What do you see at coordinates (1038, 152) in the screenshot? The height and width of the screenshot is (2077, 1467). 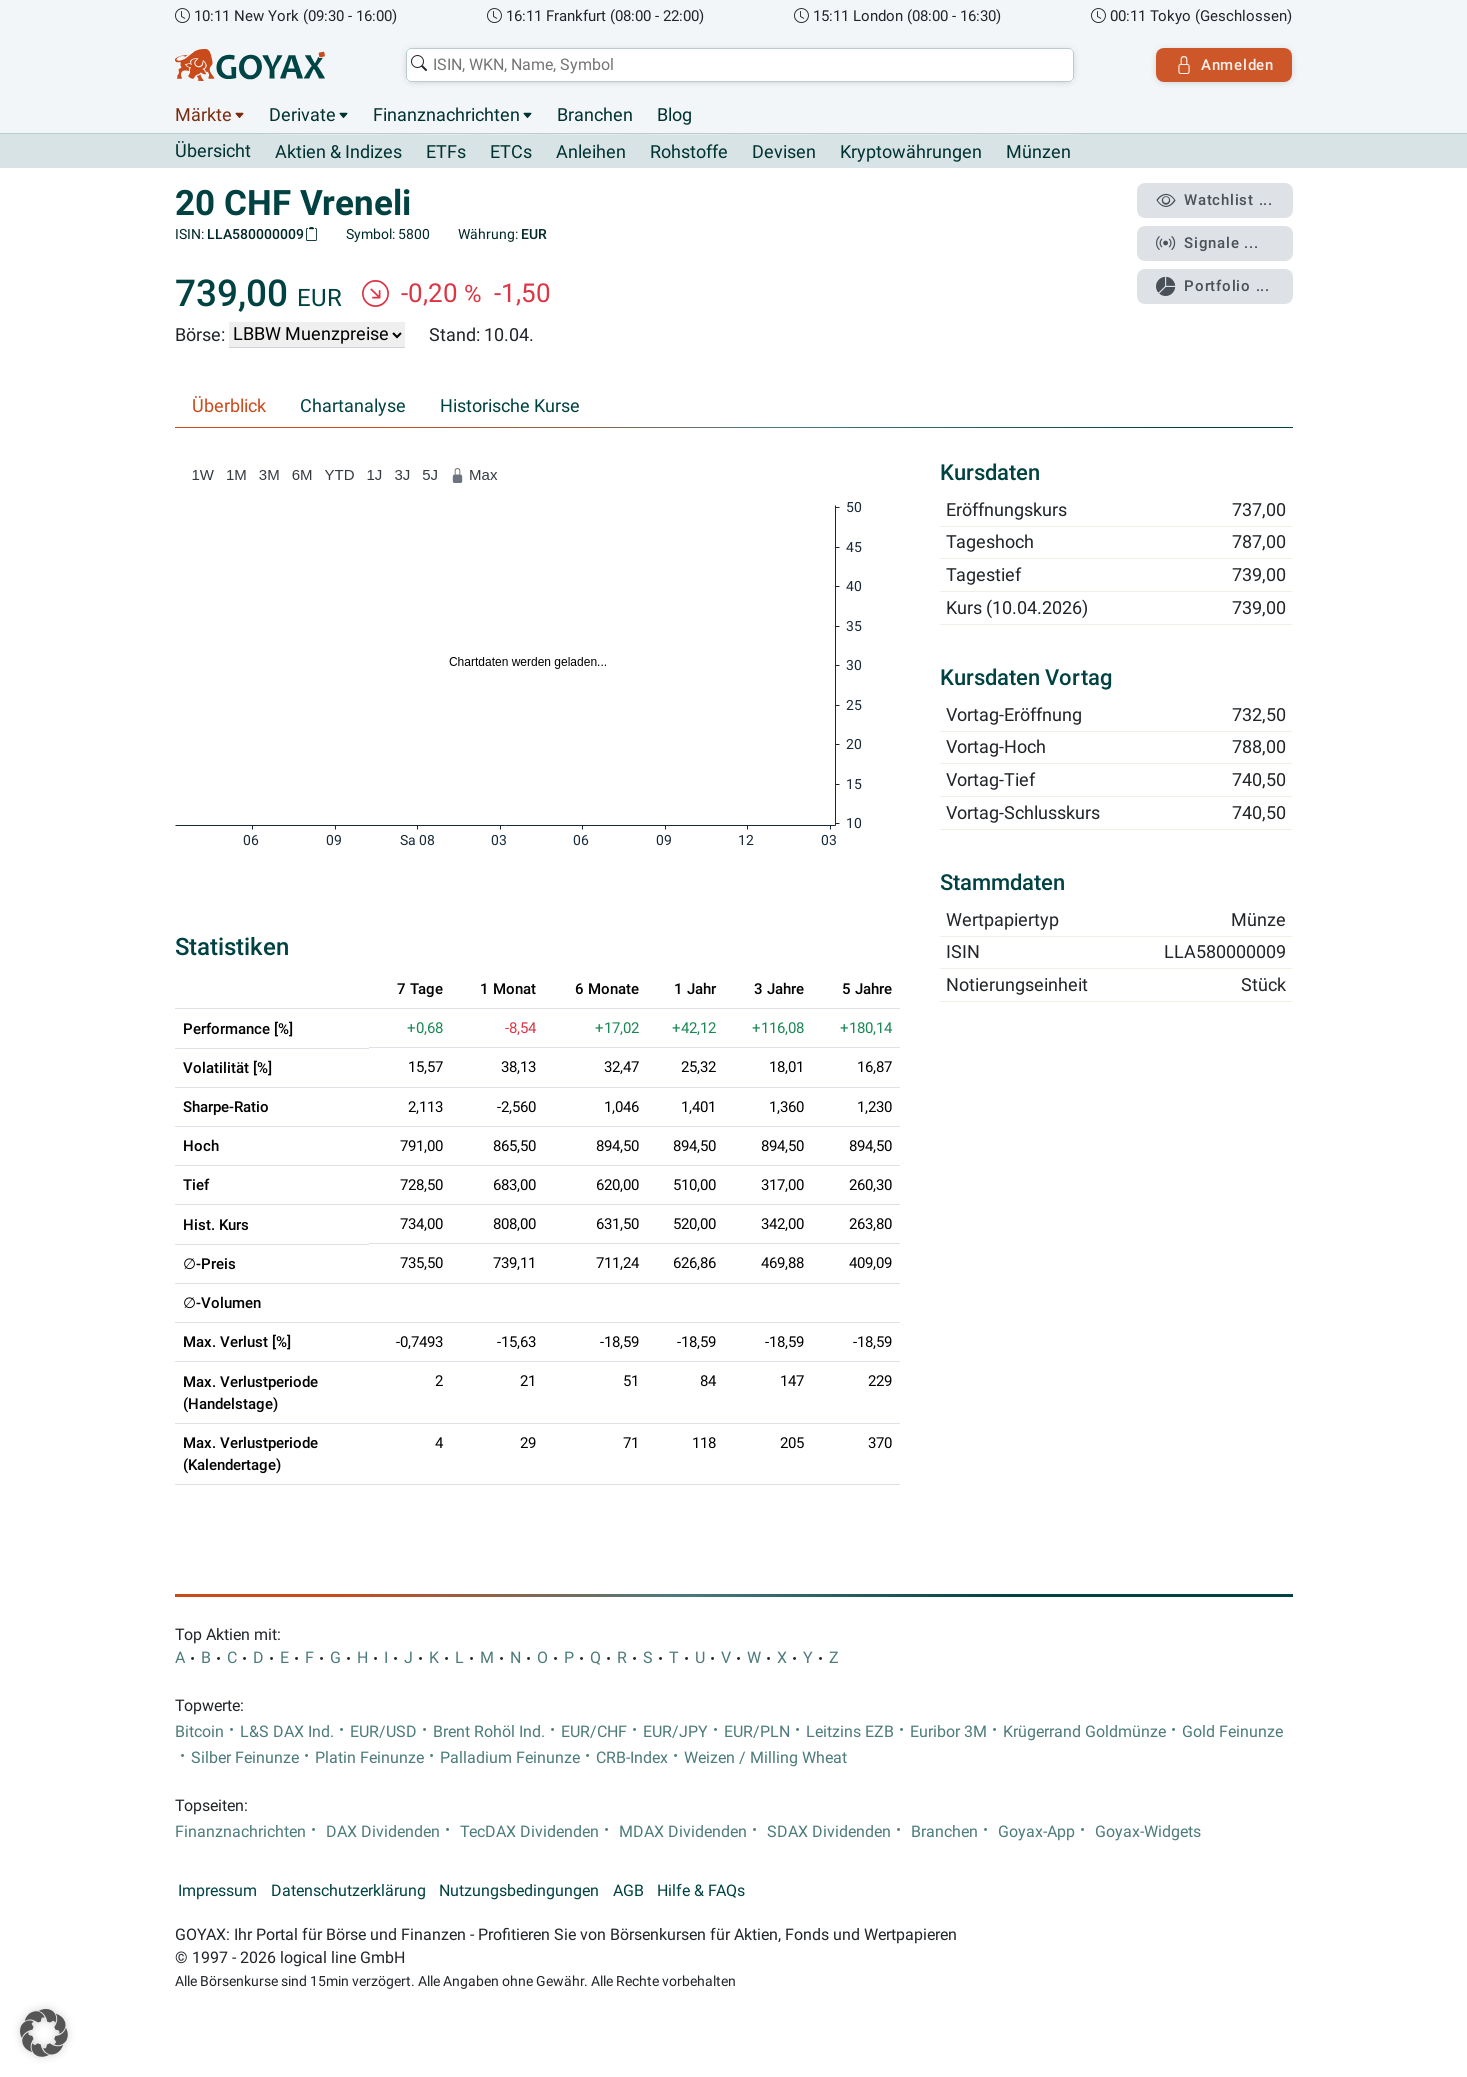 I see `Münzen` at bounding box center [1038, 152].